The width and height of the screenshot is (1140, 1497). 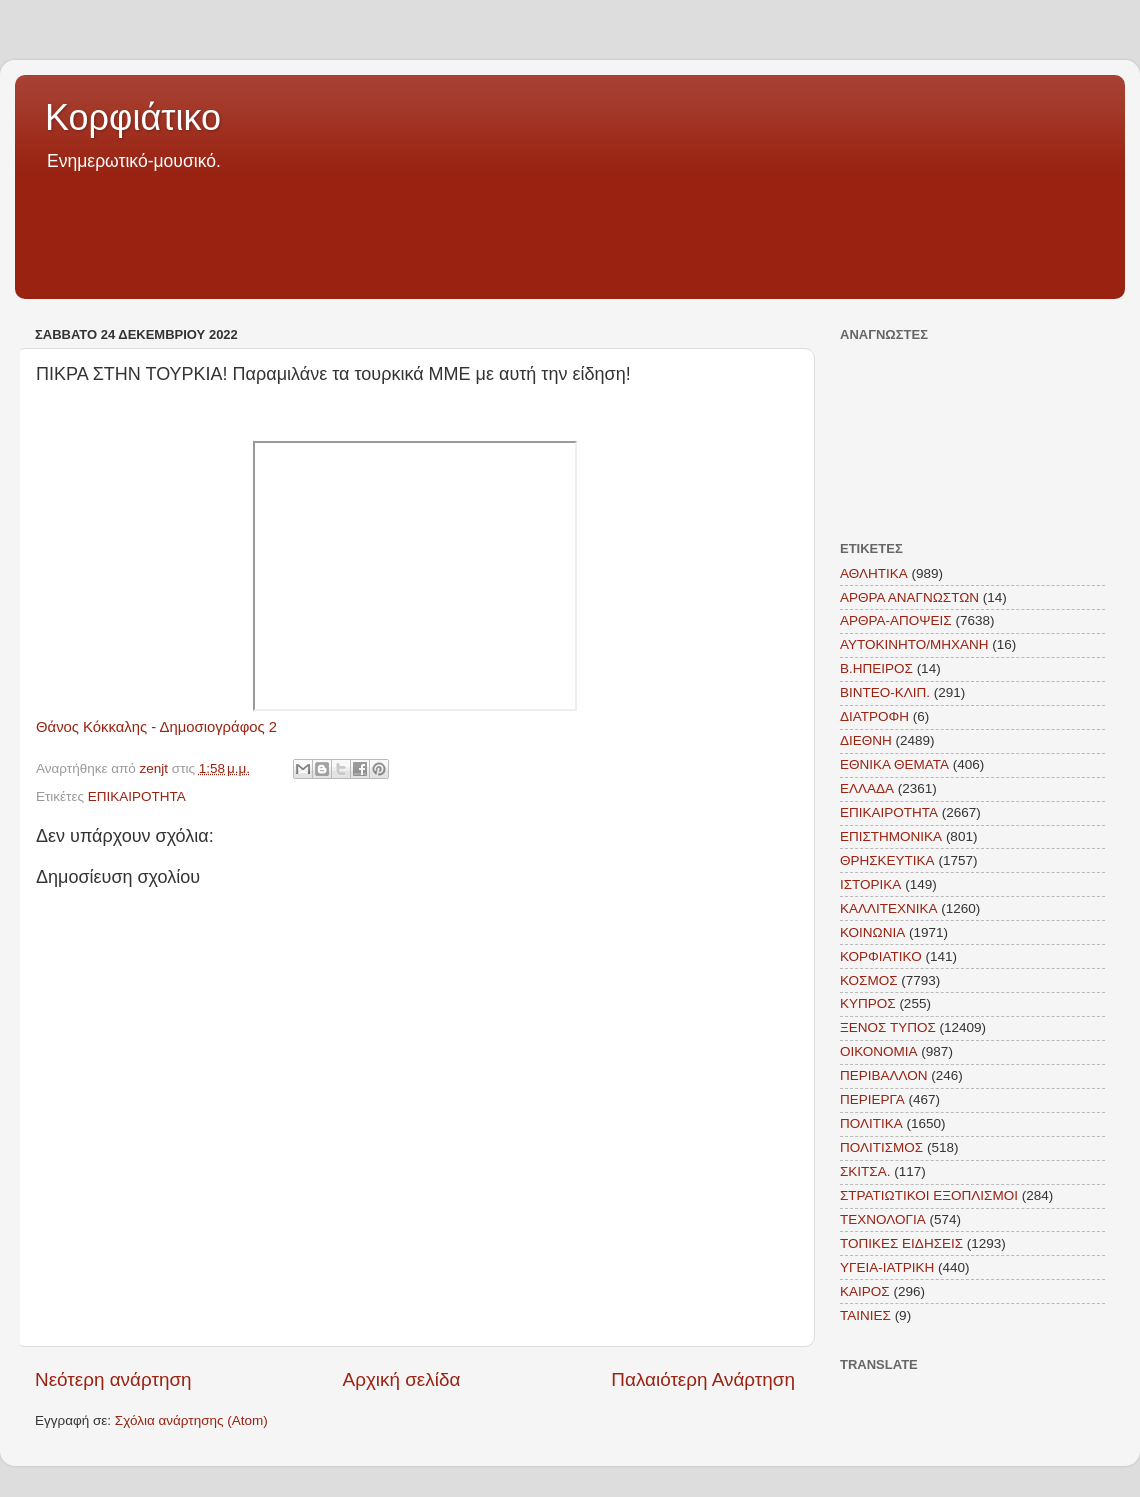 What do you see at coordinates (894, 764) in the screenshot?
I see `ΕΘΝΙΚΑ ΘΕΜΑΤΑ` at bounding box center [894, 764].